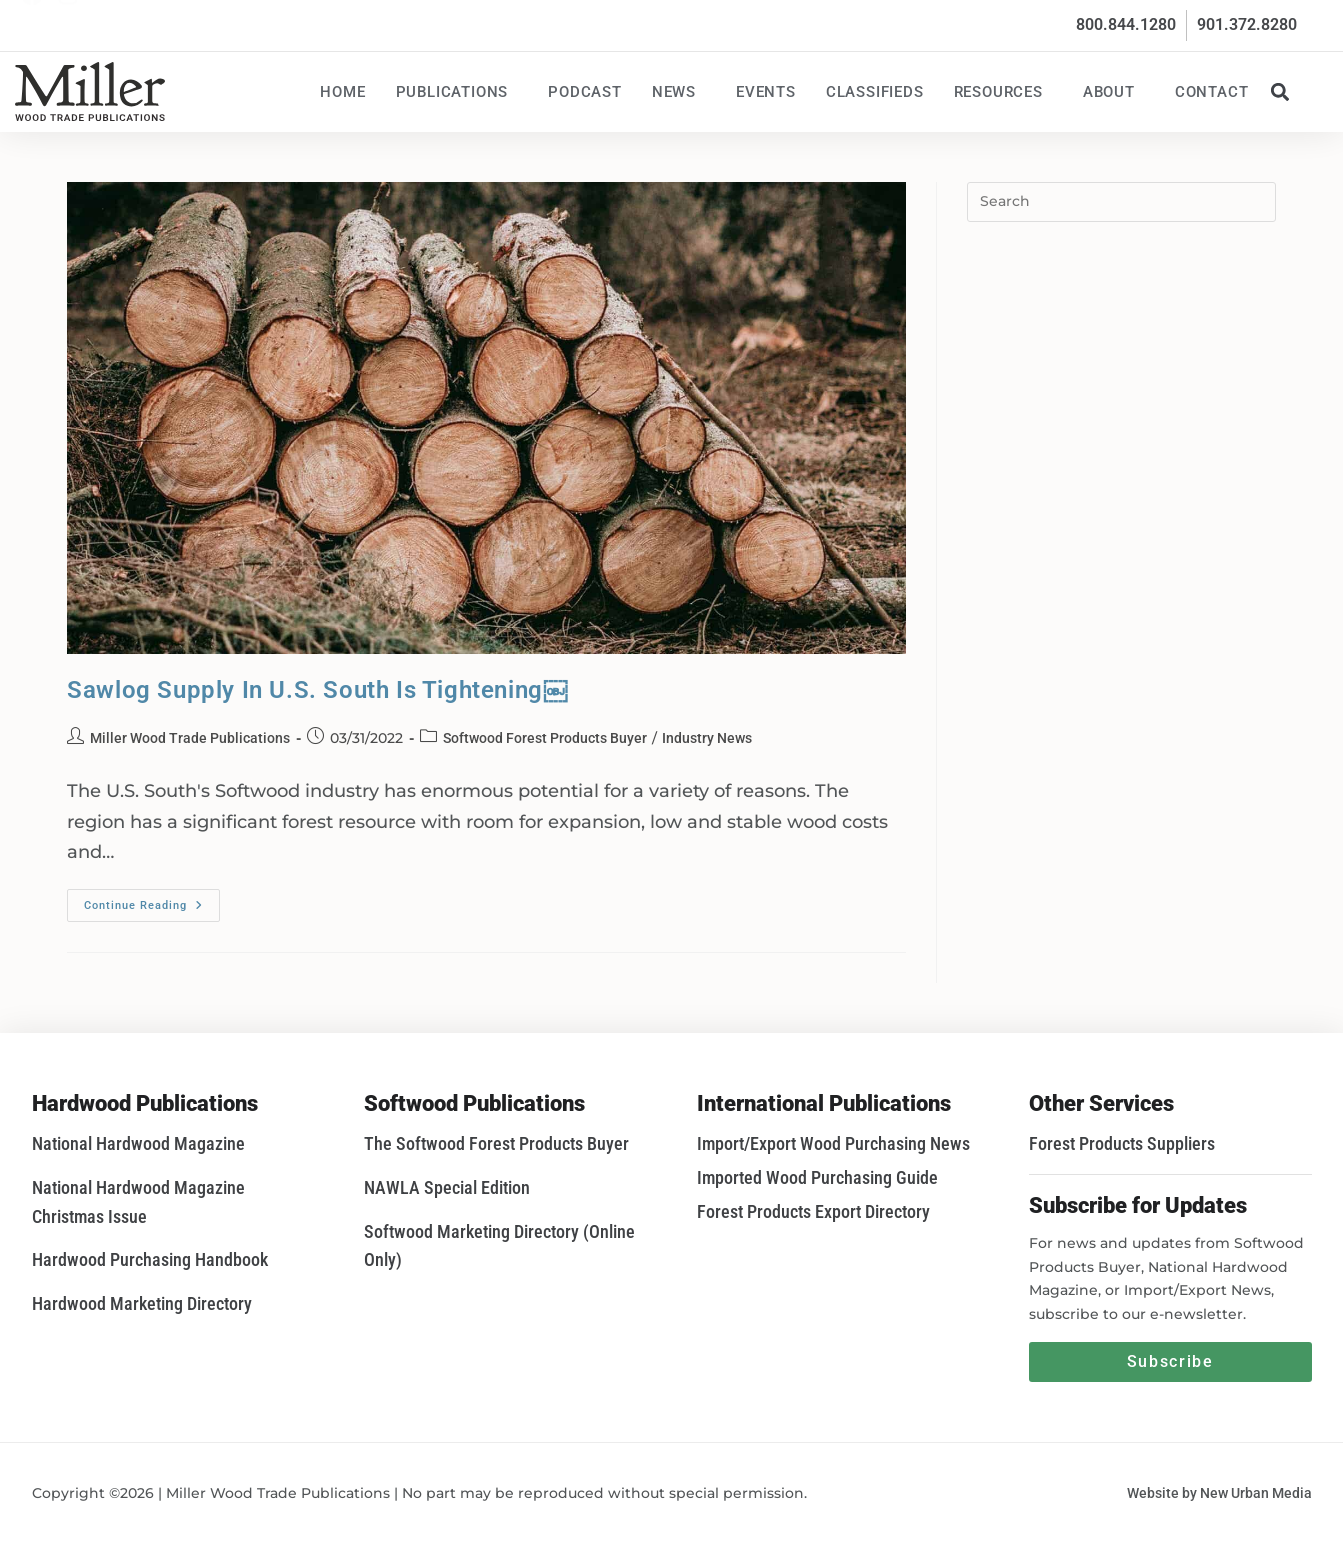 The width and height of the screenshot is (1343, 1543). What do you see at coordinates (707, 738) in the screenshot?
I see `Industry News` at bounding box center [707, 738].